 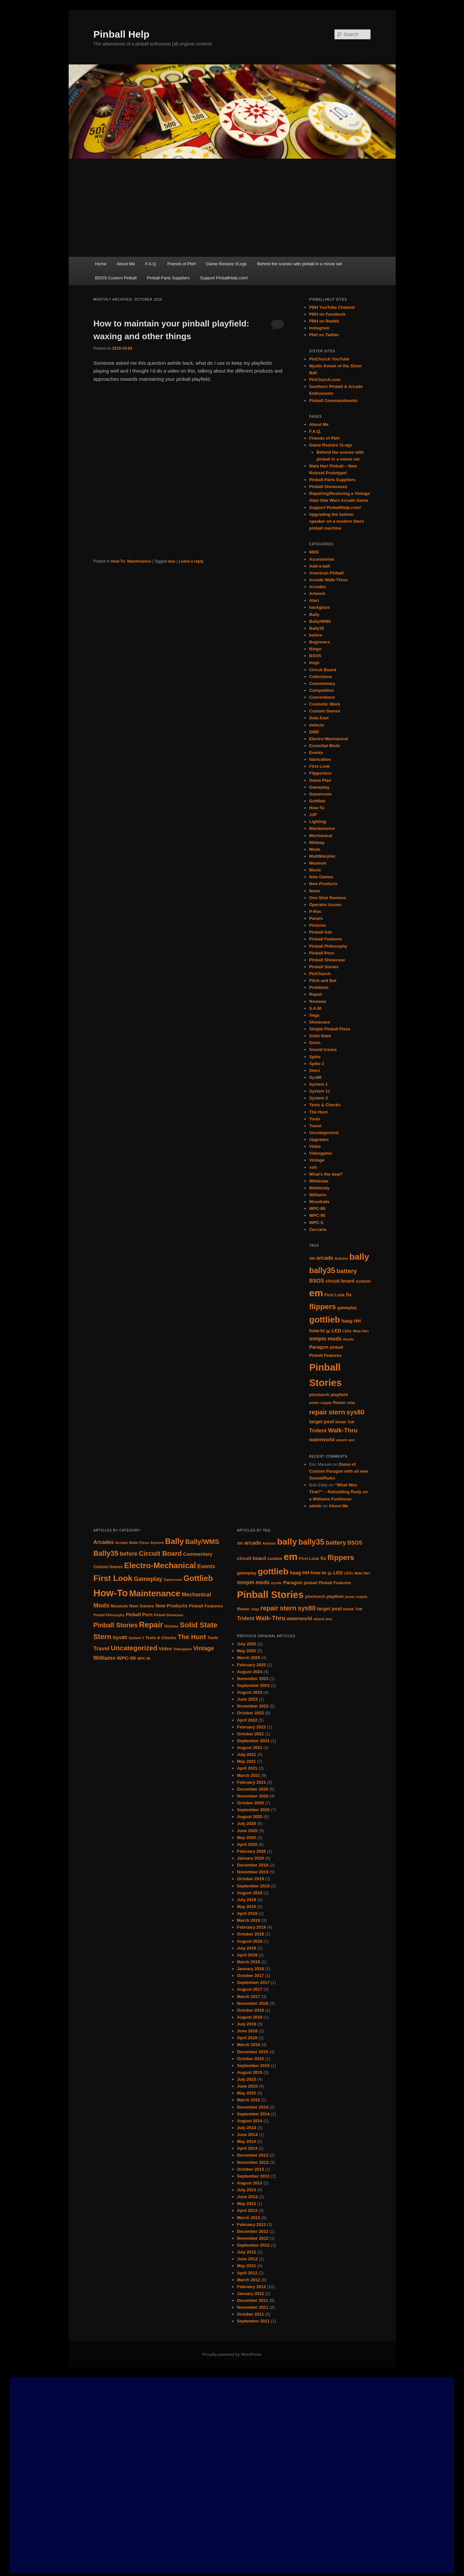 What do you see at coordinates (315, 1146) in the screenshot?
I see `Video` at bounding box center [315, 1146].